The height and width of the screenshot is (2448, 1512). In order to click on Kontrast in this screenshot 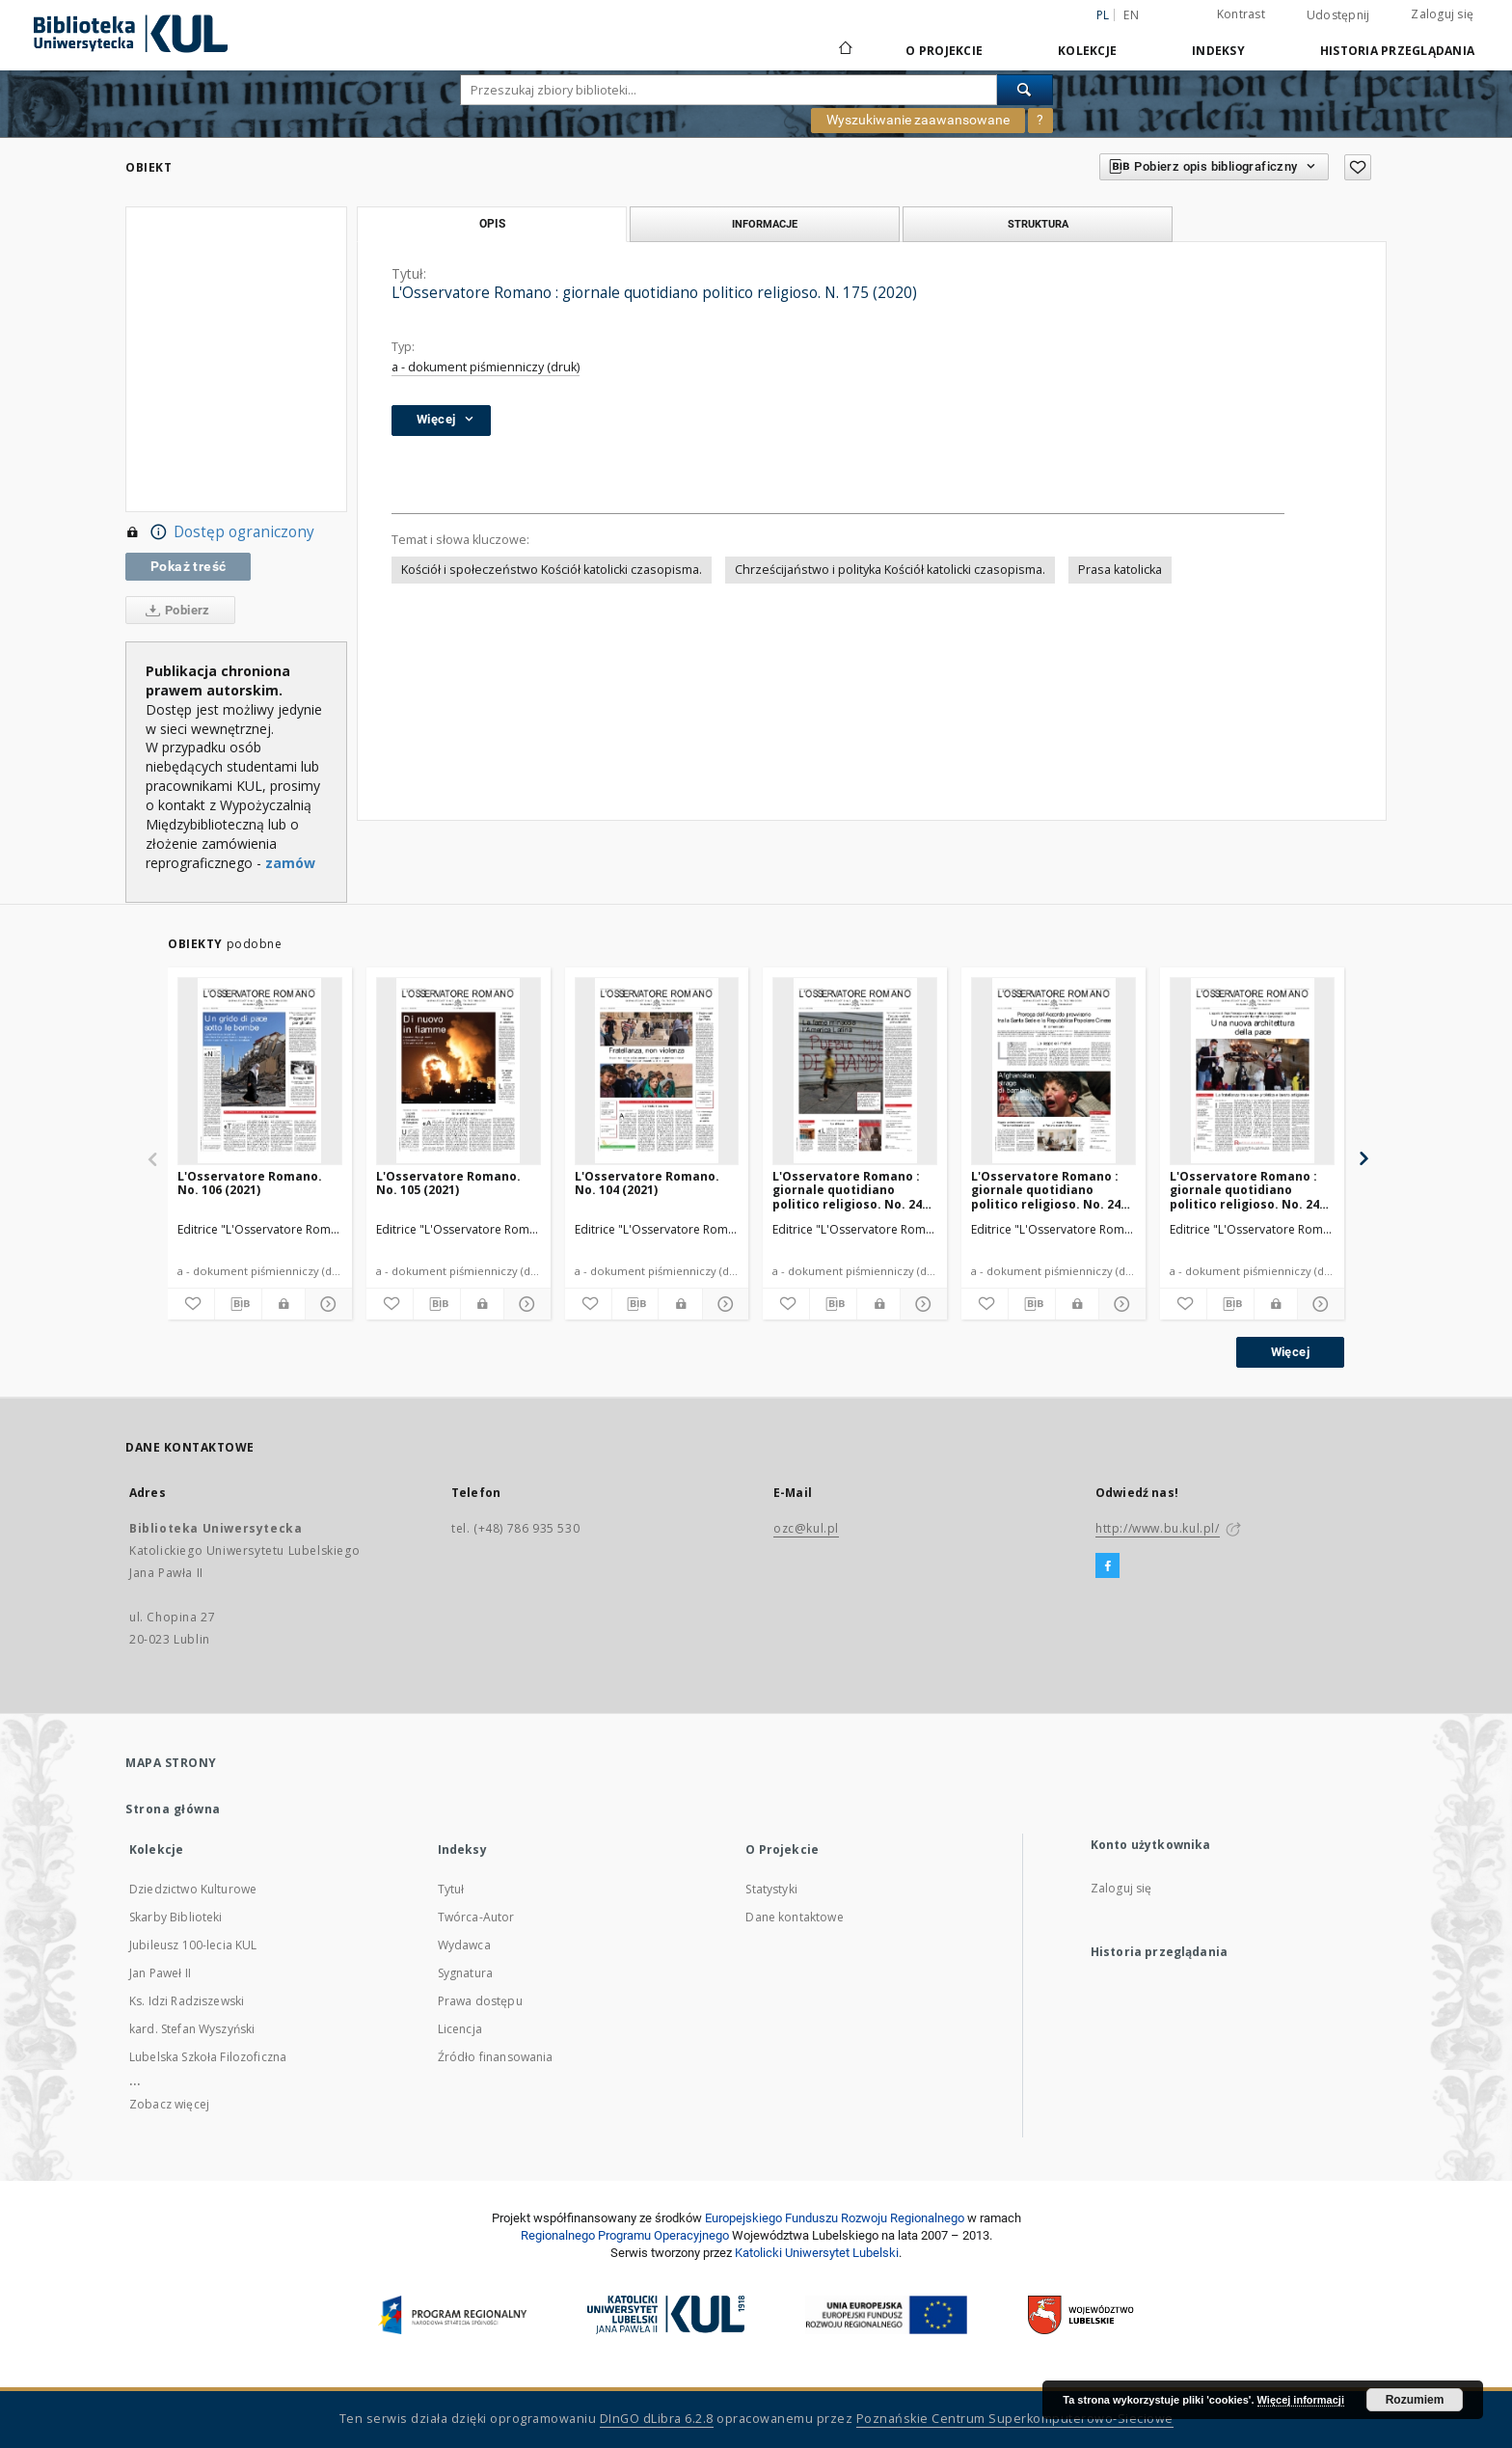, I will do `click(1241, 14)`.